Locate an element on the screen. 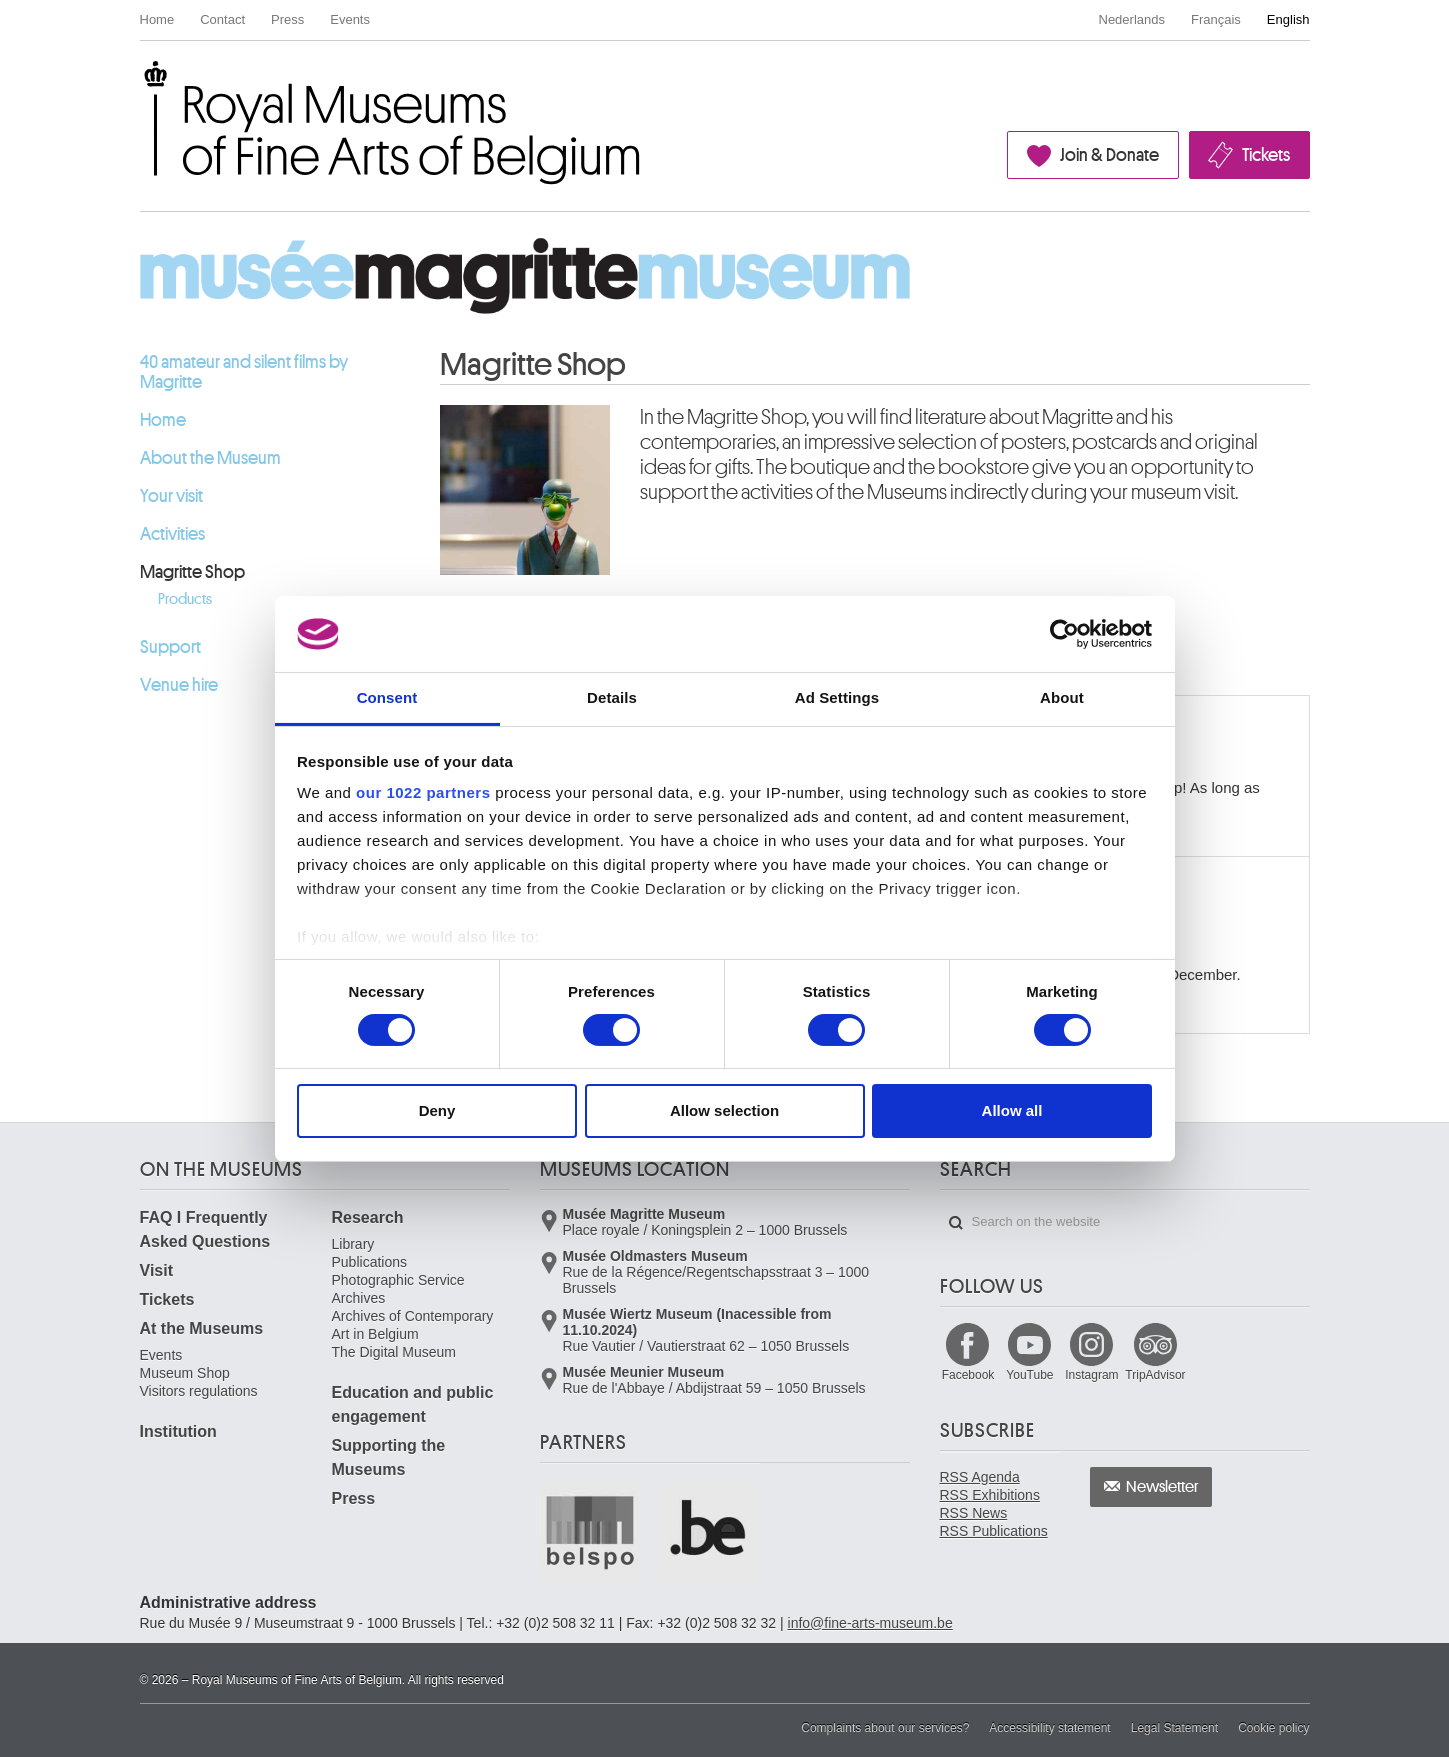 This screenshot has height=1757, width=1449. [Cookiebot by Usercentrics - opens in a new window] is located at coordinates (1064, 634).